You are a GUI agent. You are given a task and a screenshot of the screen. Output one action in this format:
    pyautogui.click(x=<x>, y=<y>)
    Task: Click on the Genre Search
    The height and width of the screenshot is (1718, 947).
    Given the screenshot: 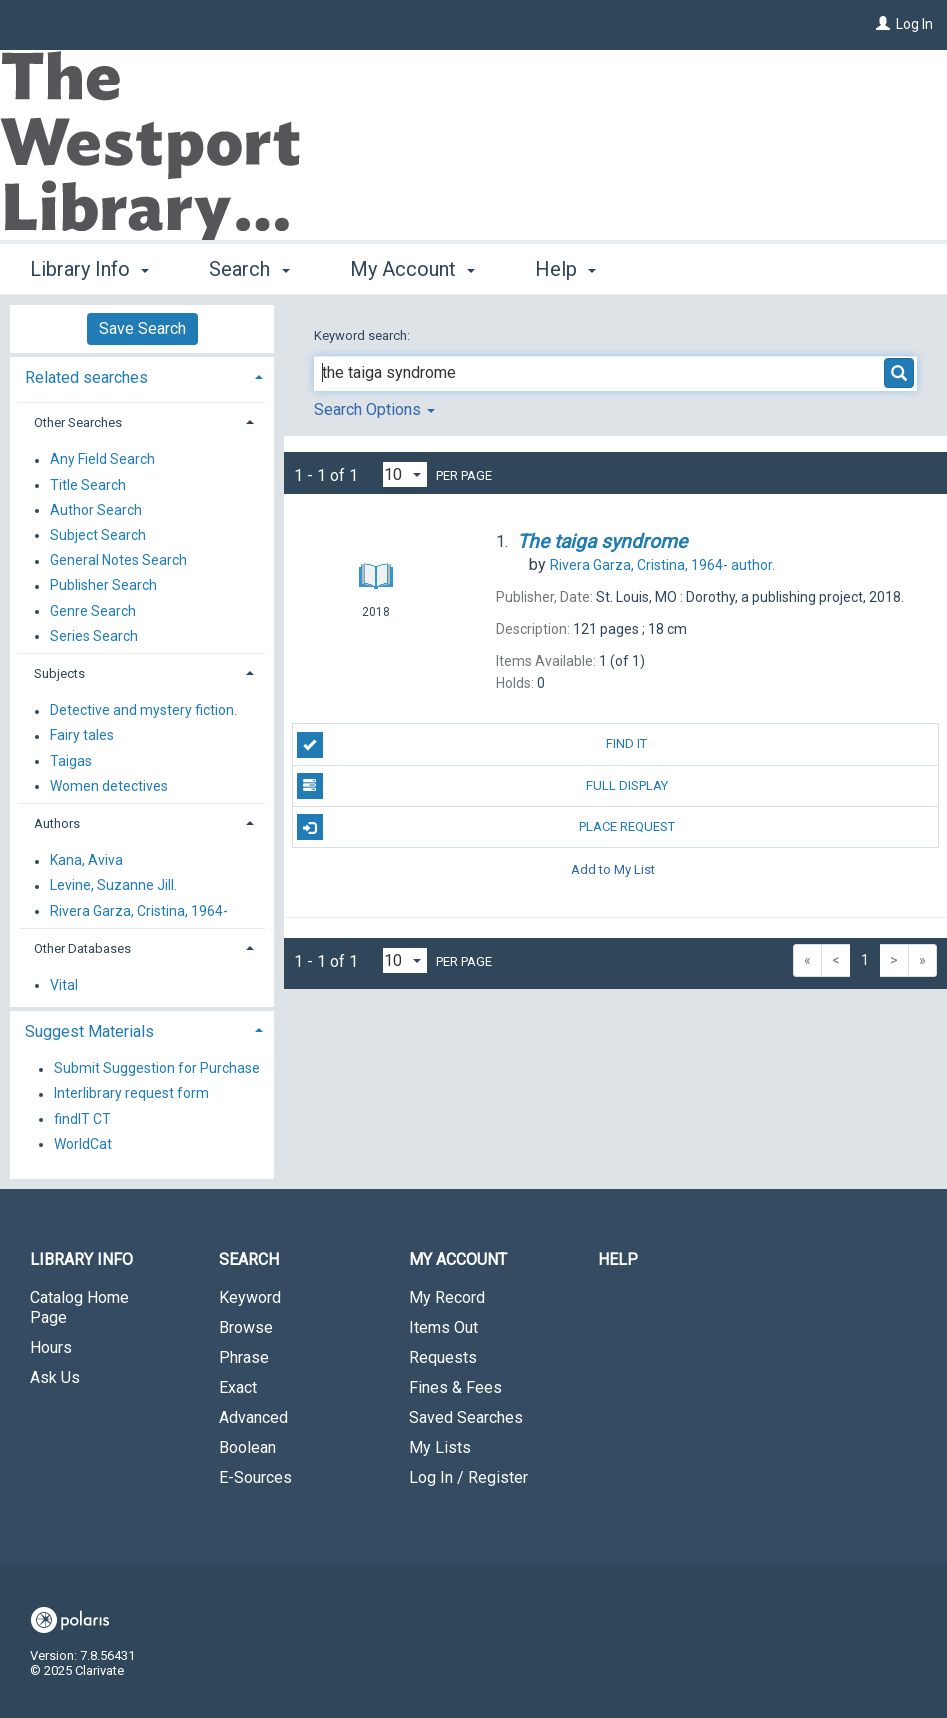 What is the action you would take?
    pyautogui.click(x=93, y=611)
    